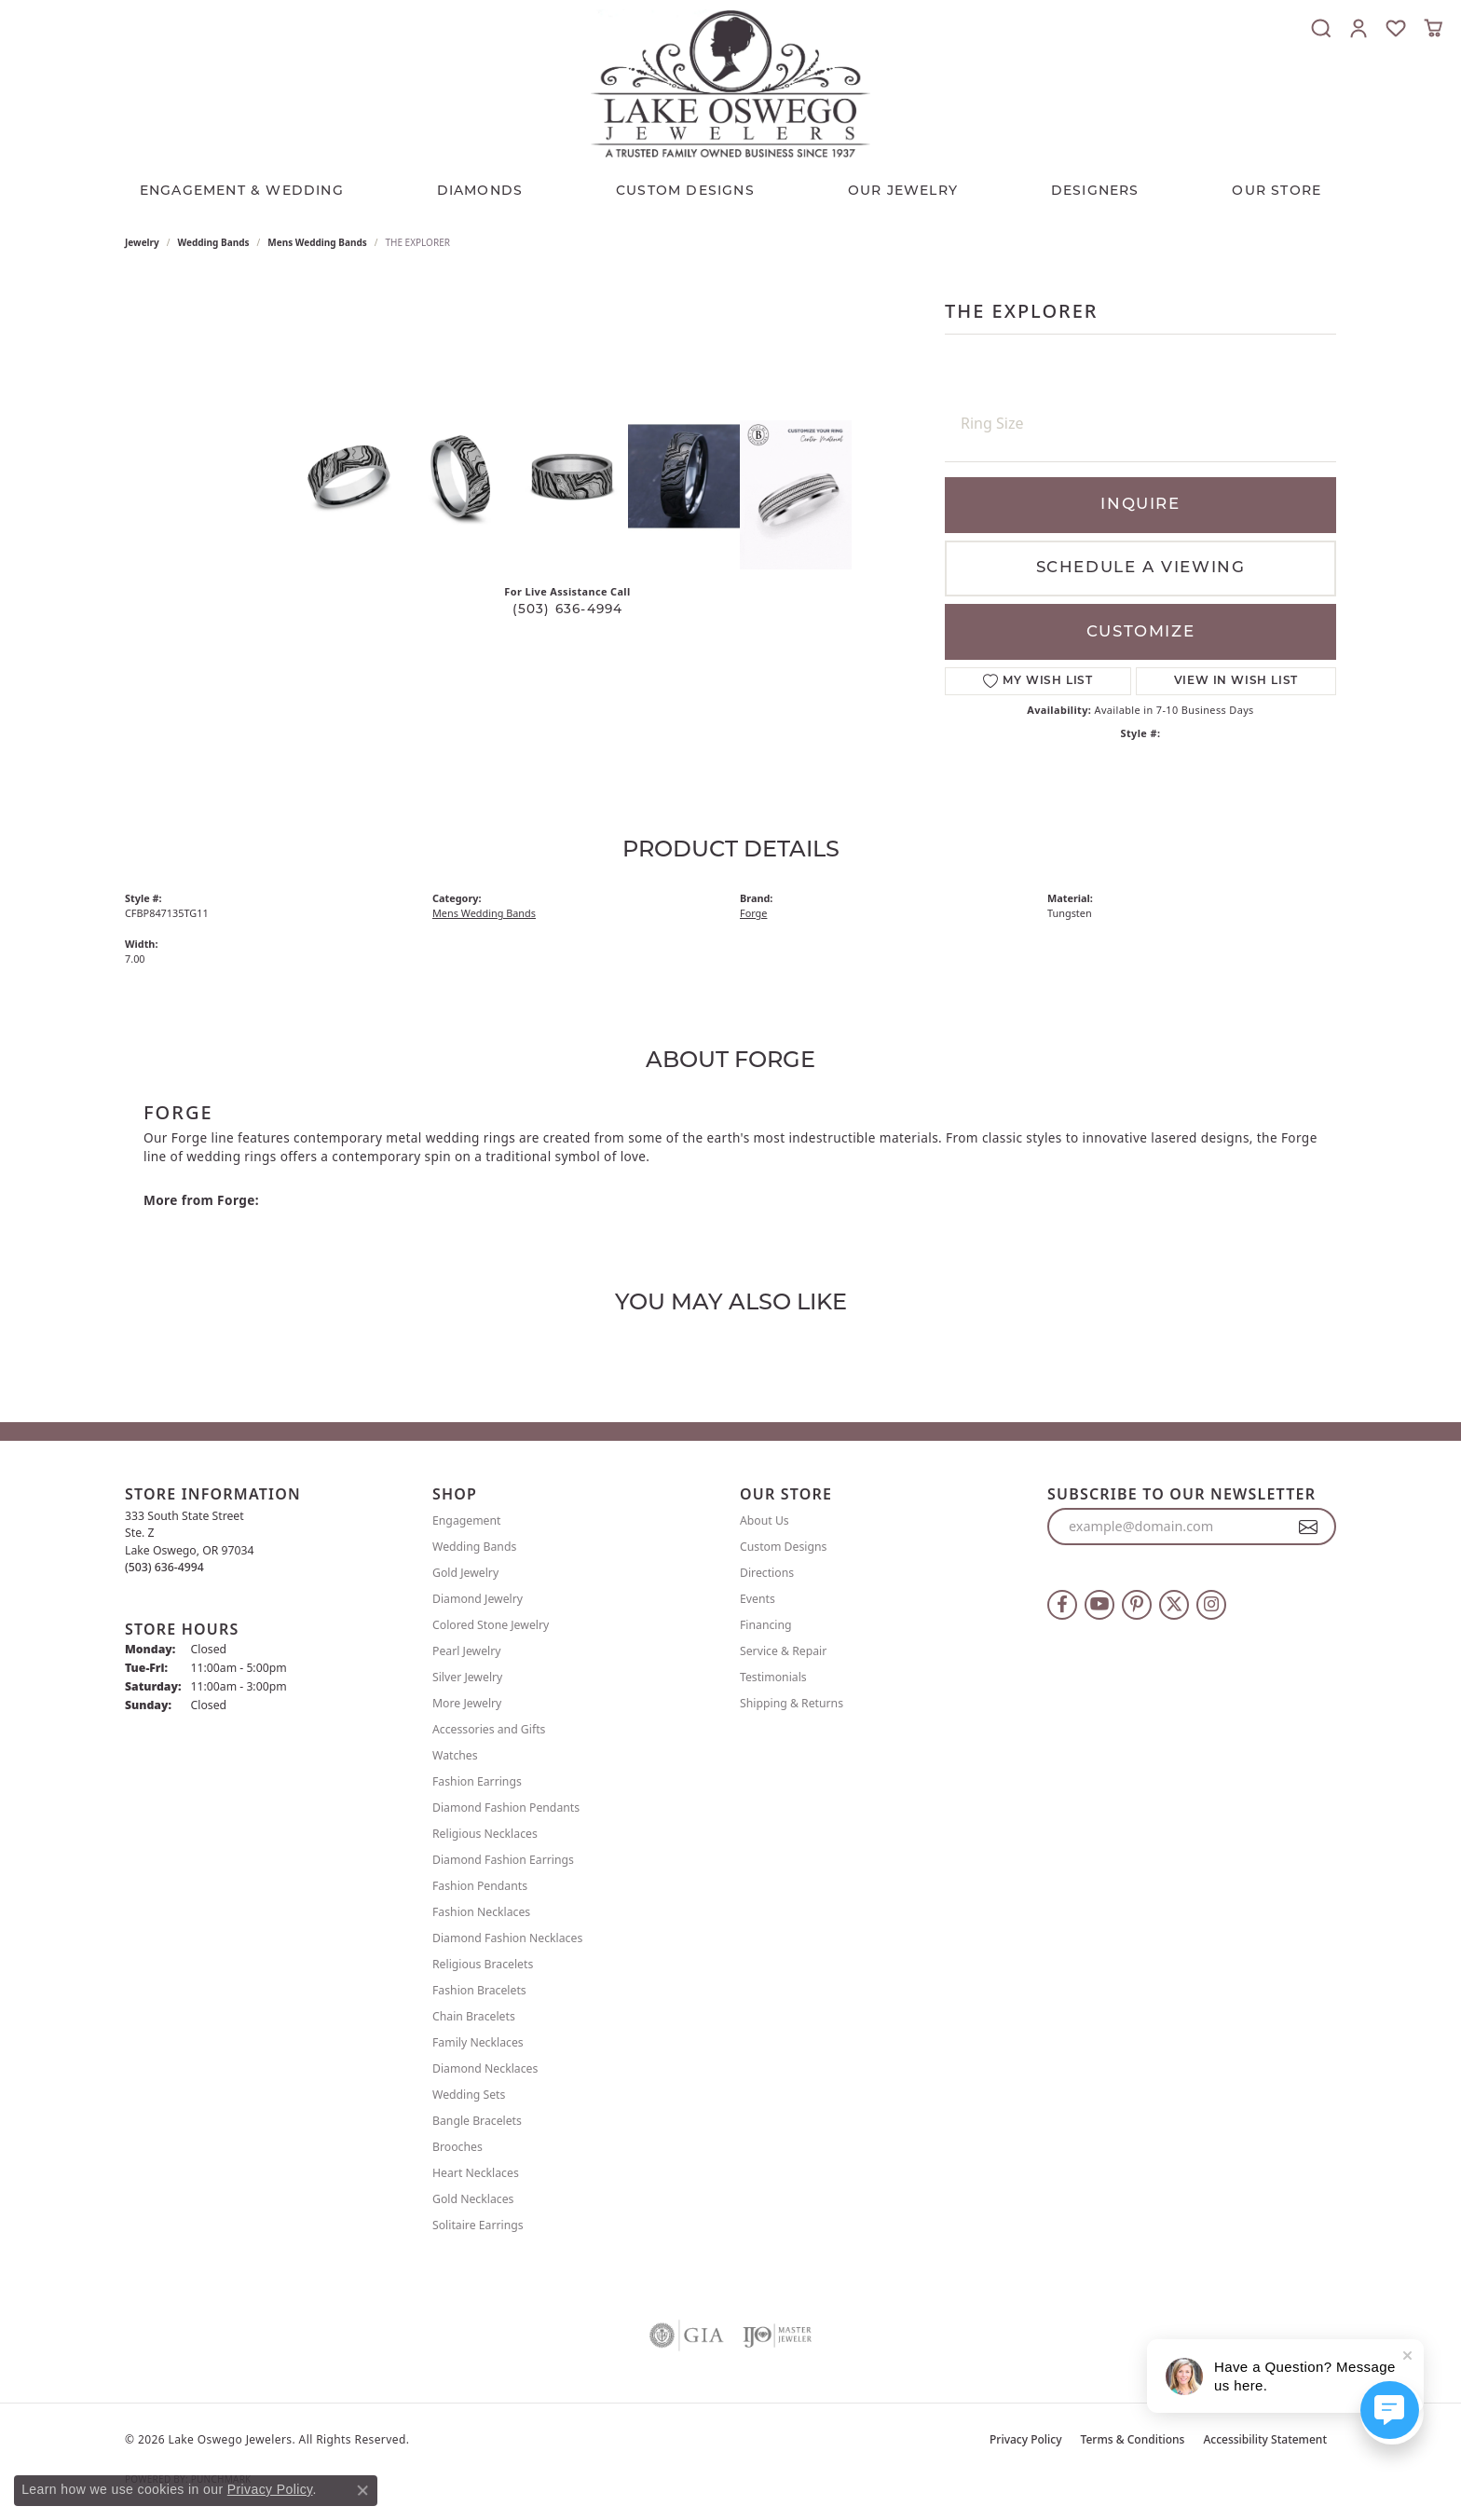 The height and width of the screenshot is (2520, 1461). I want to click on Shipping & Returns, so click(791, 1703).